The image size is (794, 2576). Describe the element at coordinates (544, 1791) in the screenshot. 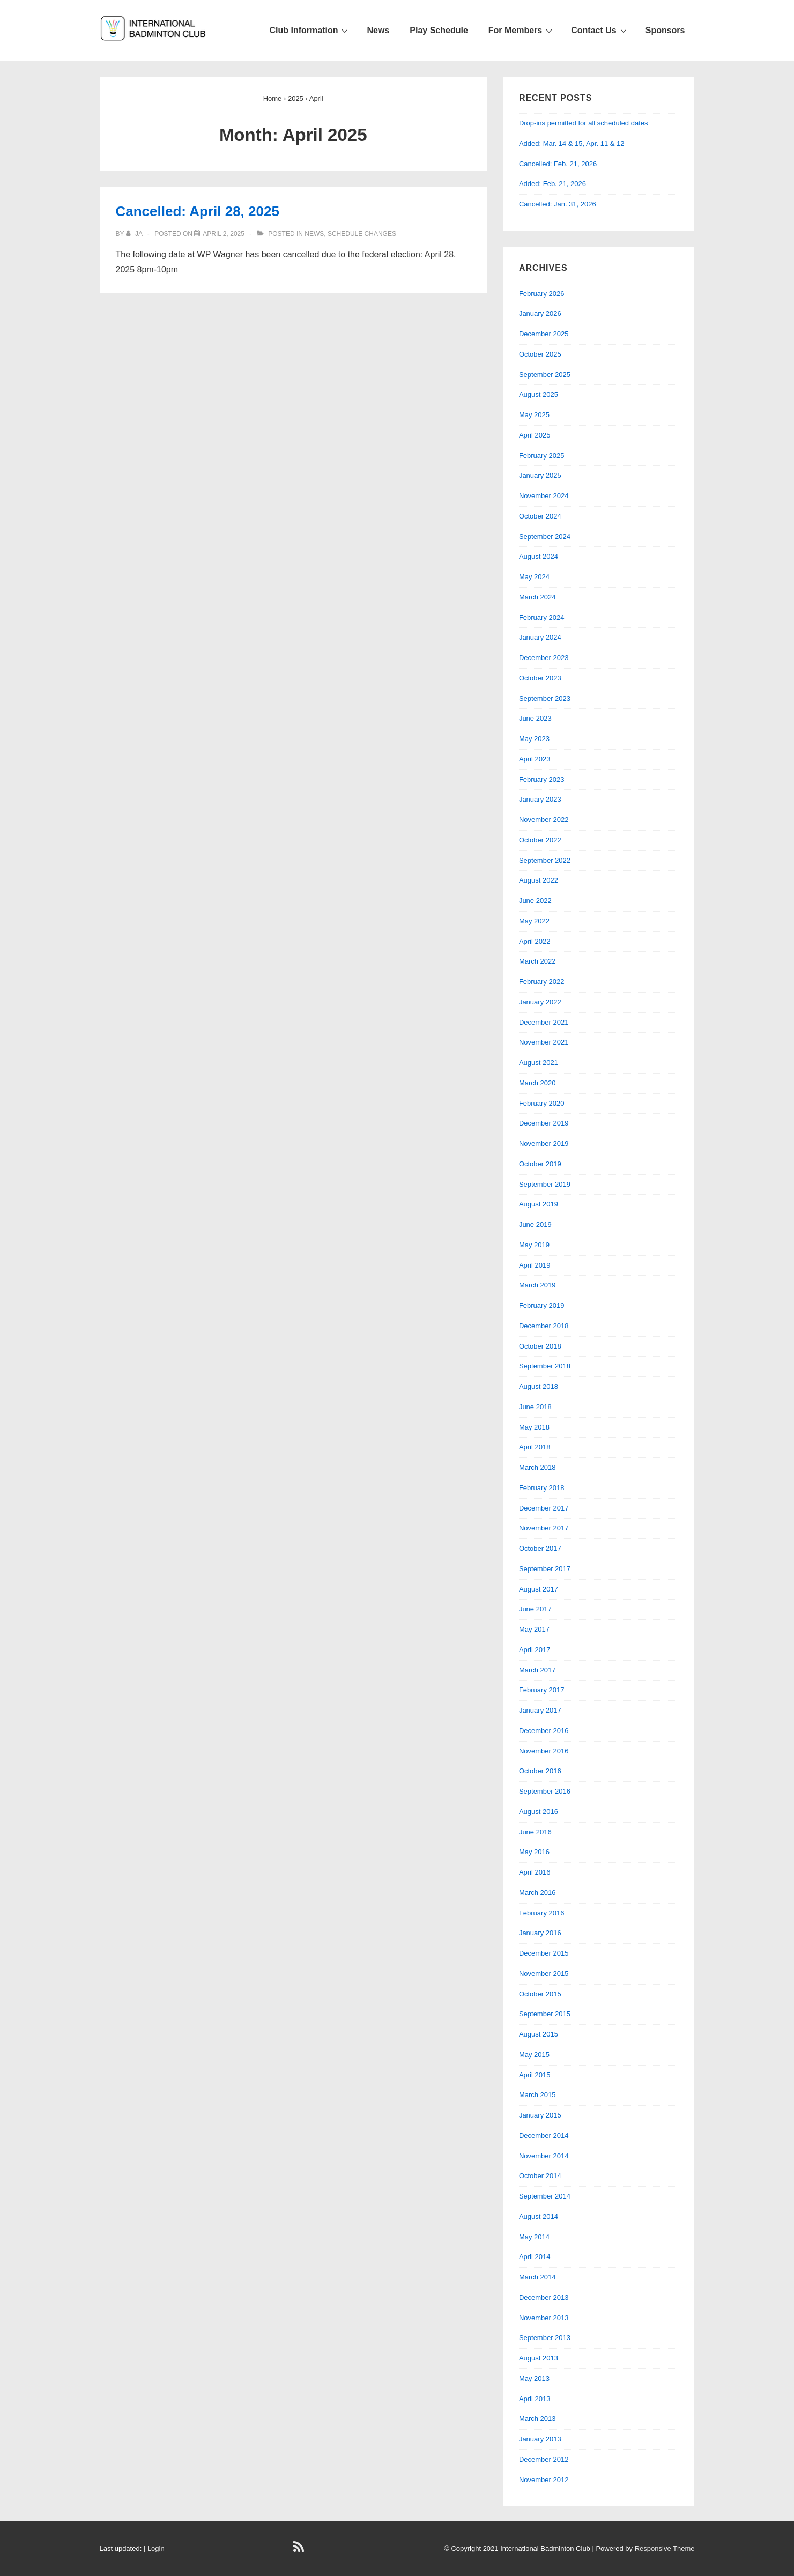

I see `September 2016` at that location.